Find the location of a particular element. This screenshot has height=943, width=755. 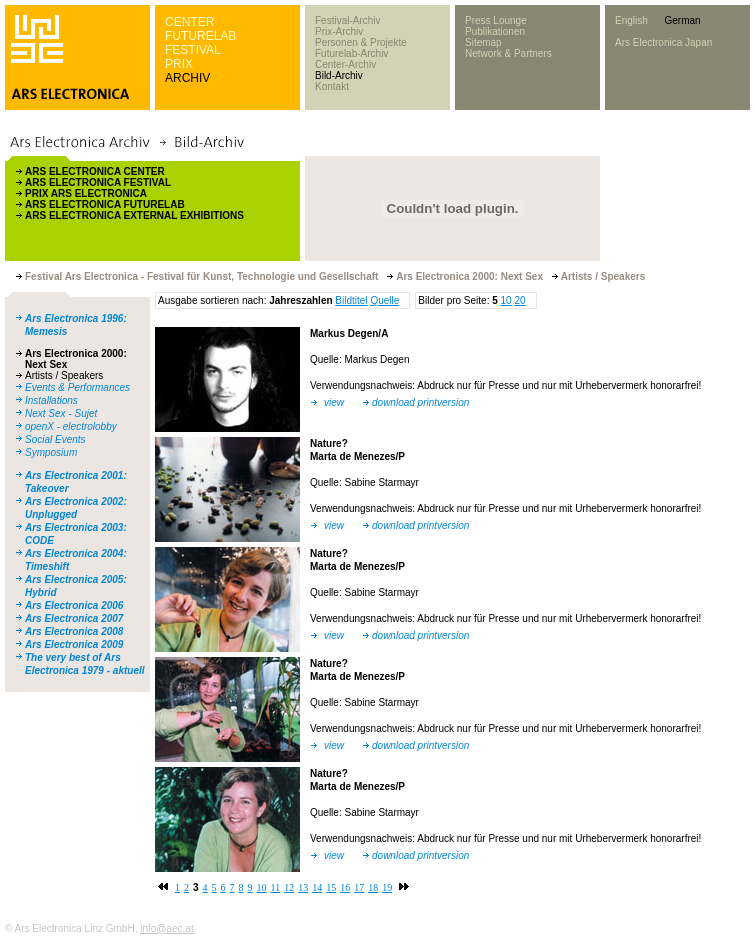

German is located at coordinates (682, 20).